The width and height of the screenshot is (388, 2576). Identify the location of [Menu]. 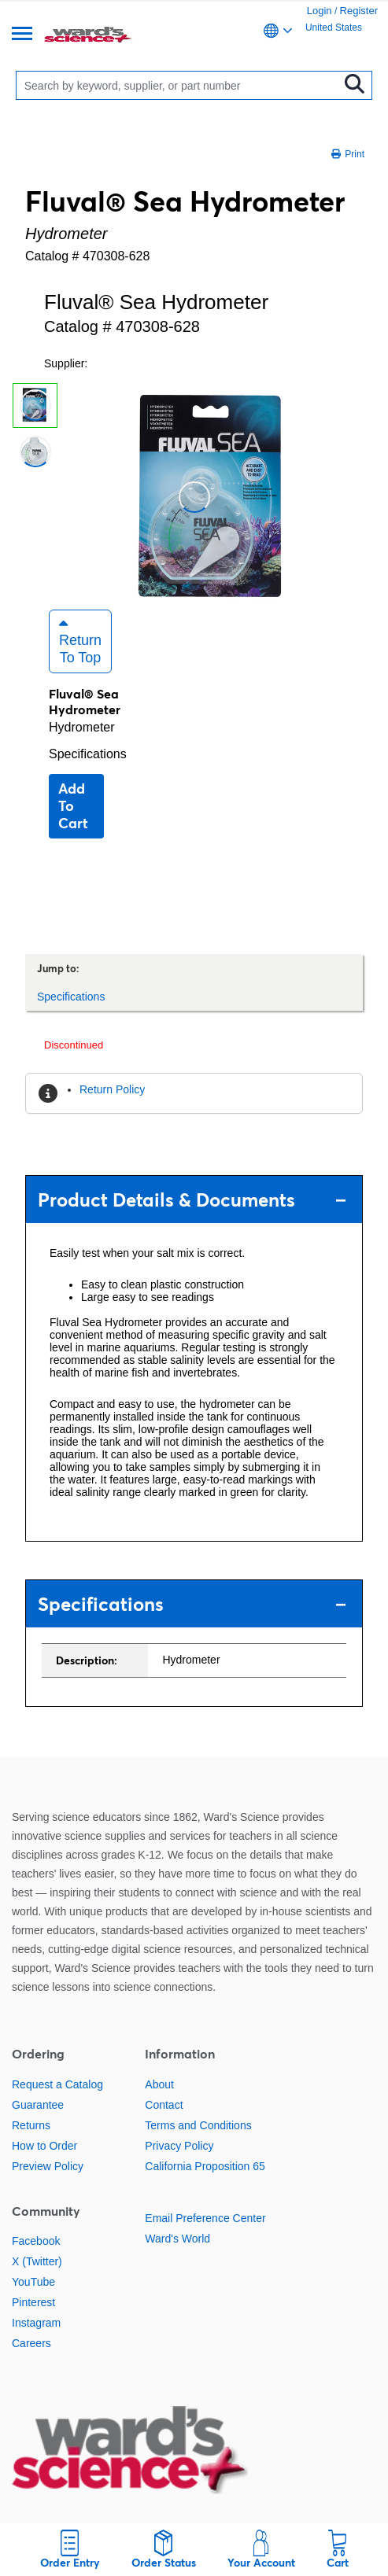
(22, 35).